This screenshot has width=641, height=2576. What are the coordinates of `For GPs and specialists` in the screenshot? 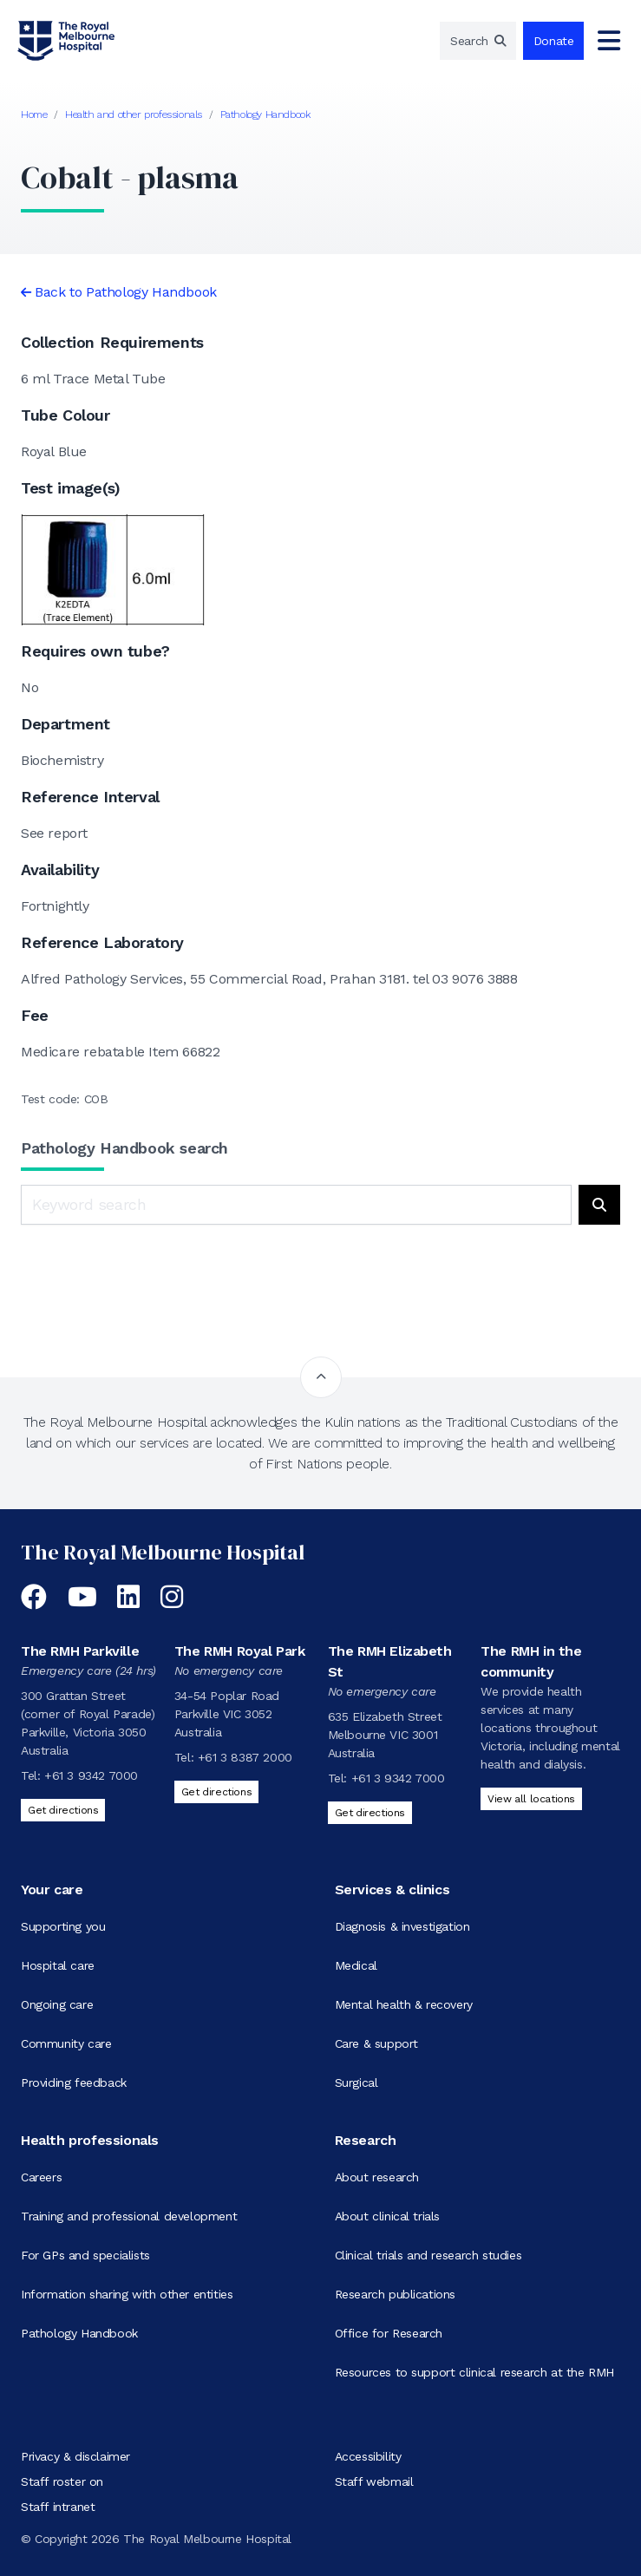 It's located at (85, 2255).